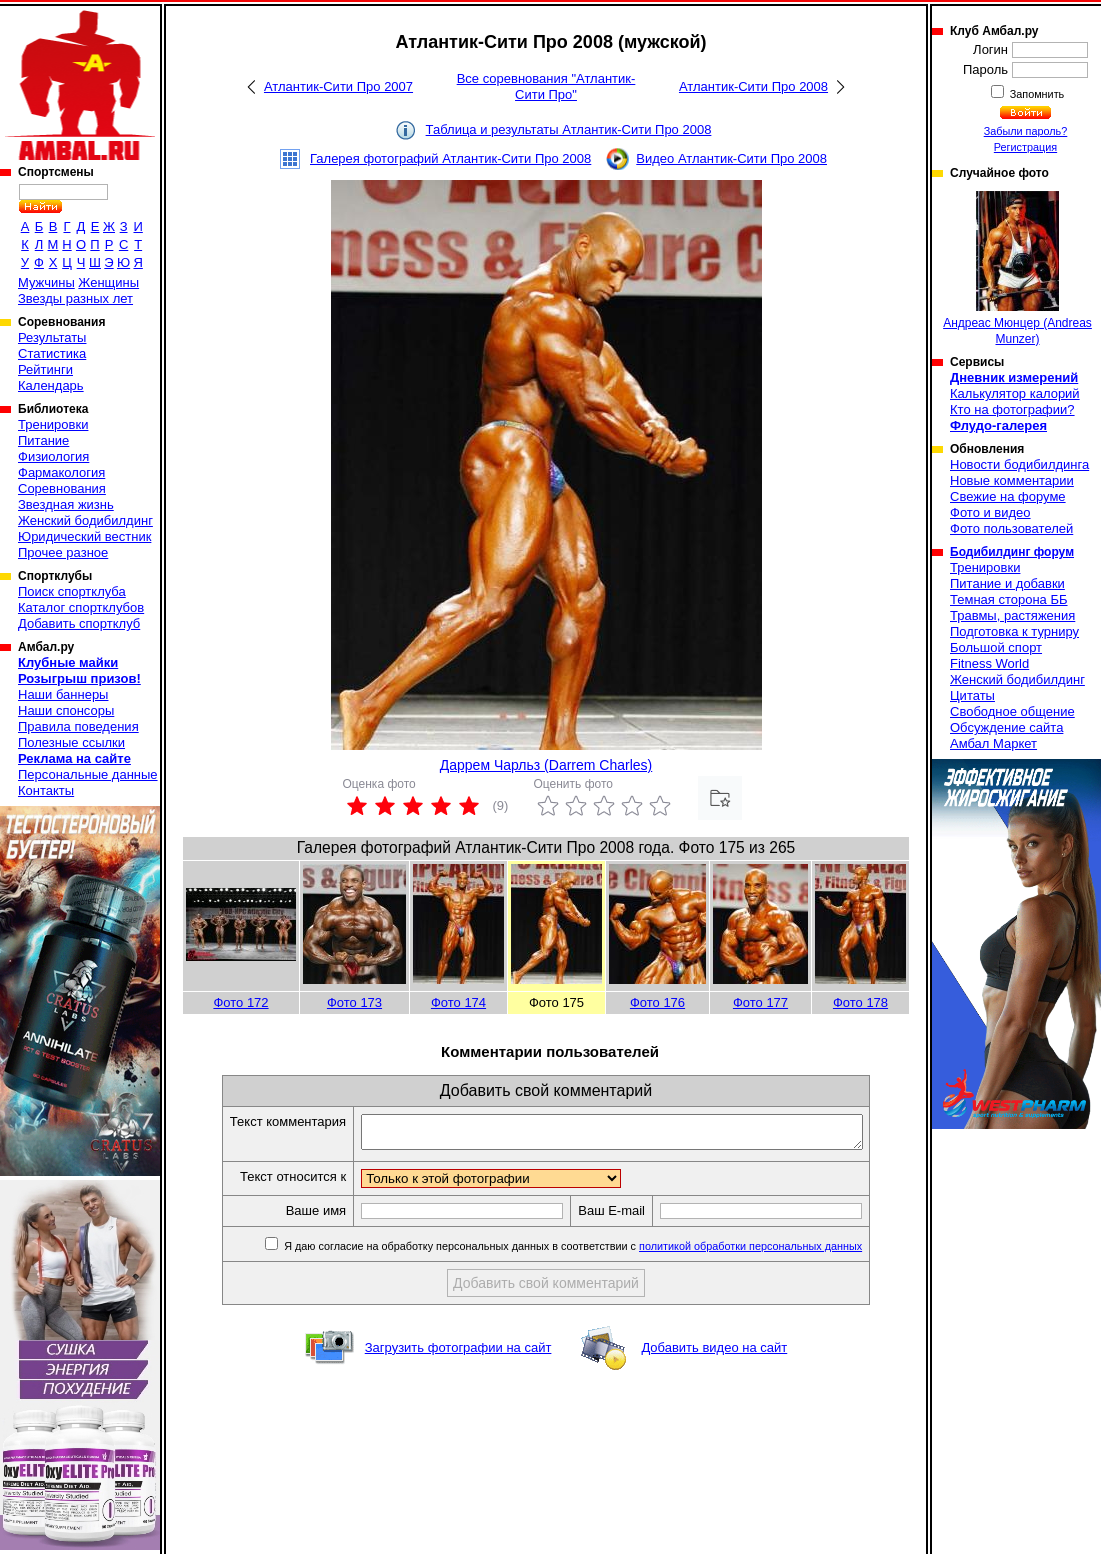 This screenshot has height=1554, width=1101. I want to click on Новости бодибилдинга, so click(1019, 464).